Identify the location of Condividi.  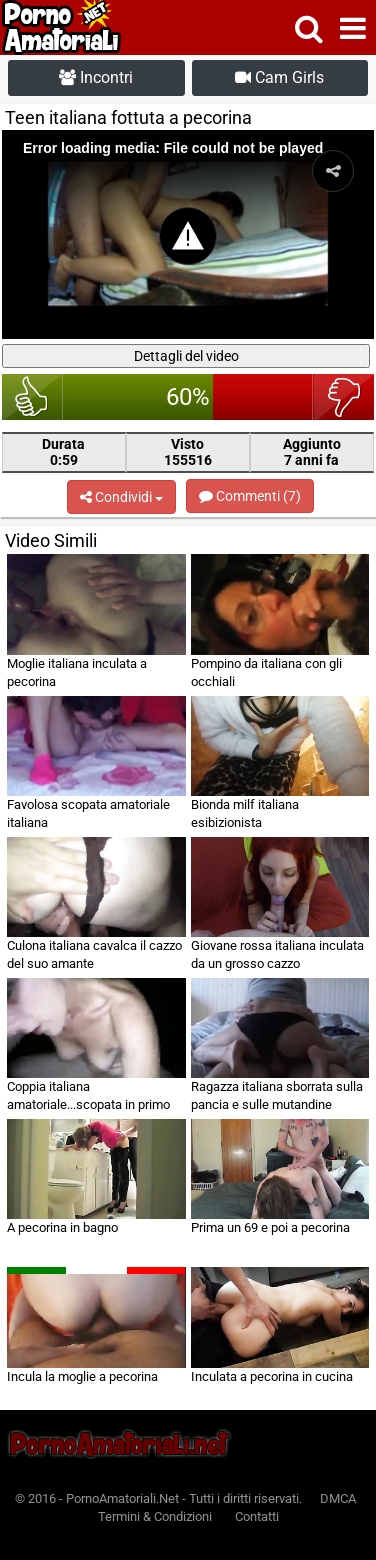
(121, 497).